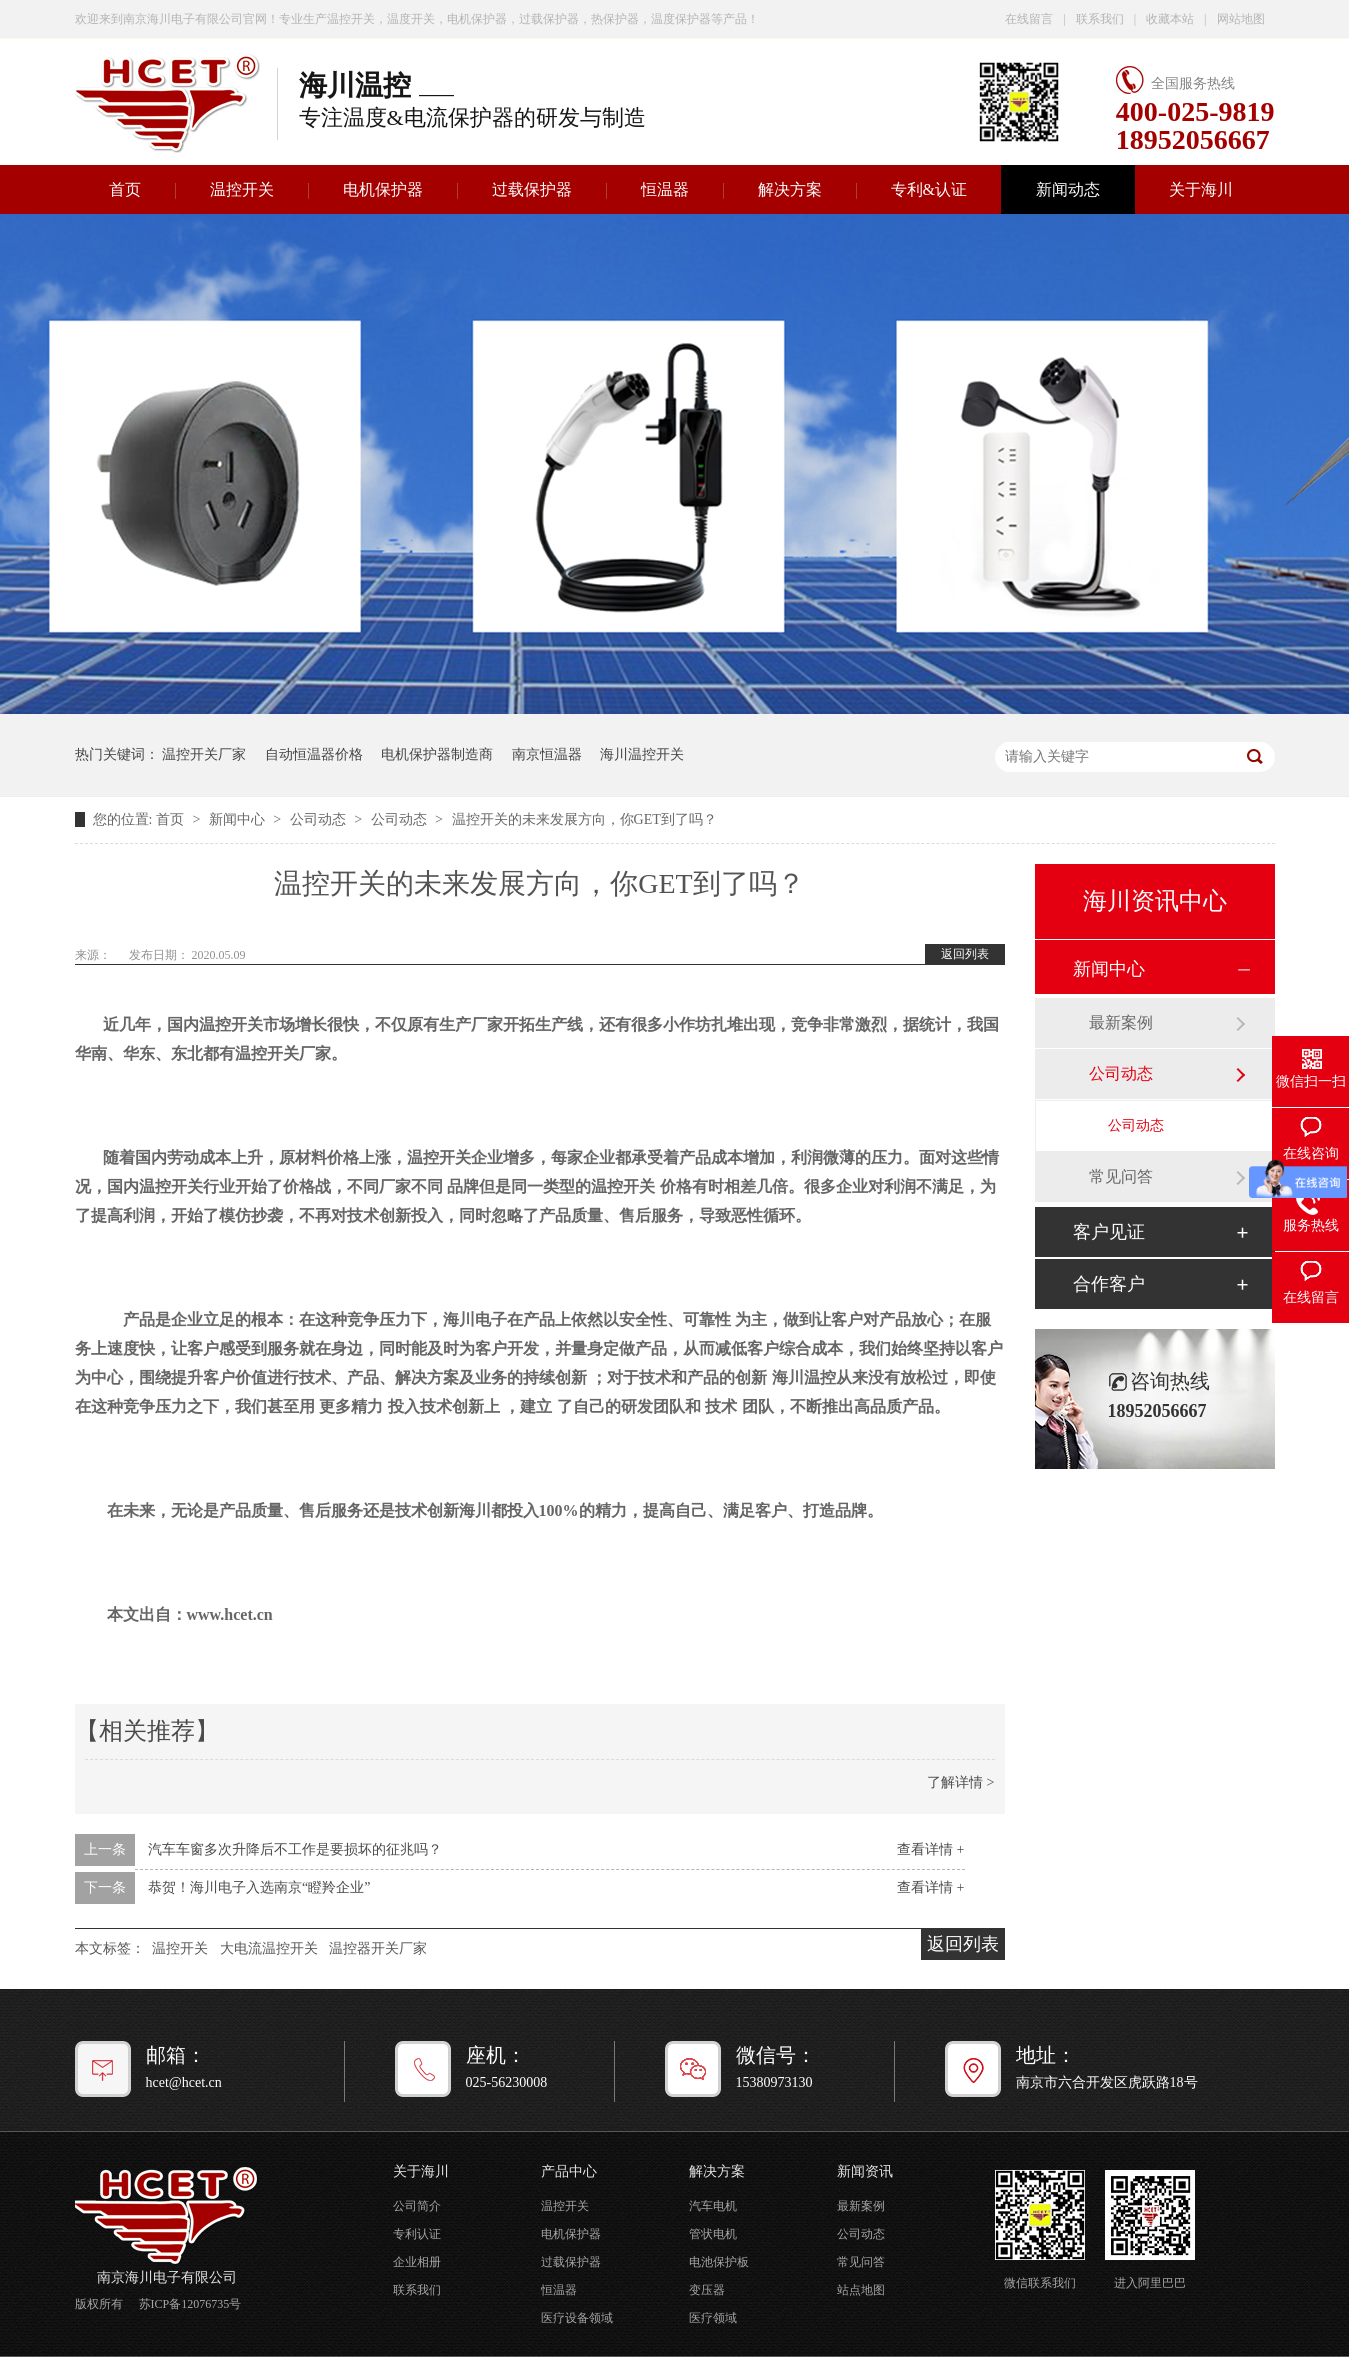 This screenshot has width=1349, height=2357. What do you see at coordinates (437, 754) in the screenshot?
I see `电机保护器制造商` at bounding box center [437, 754].